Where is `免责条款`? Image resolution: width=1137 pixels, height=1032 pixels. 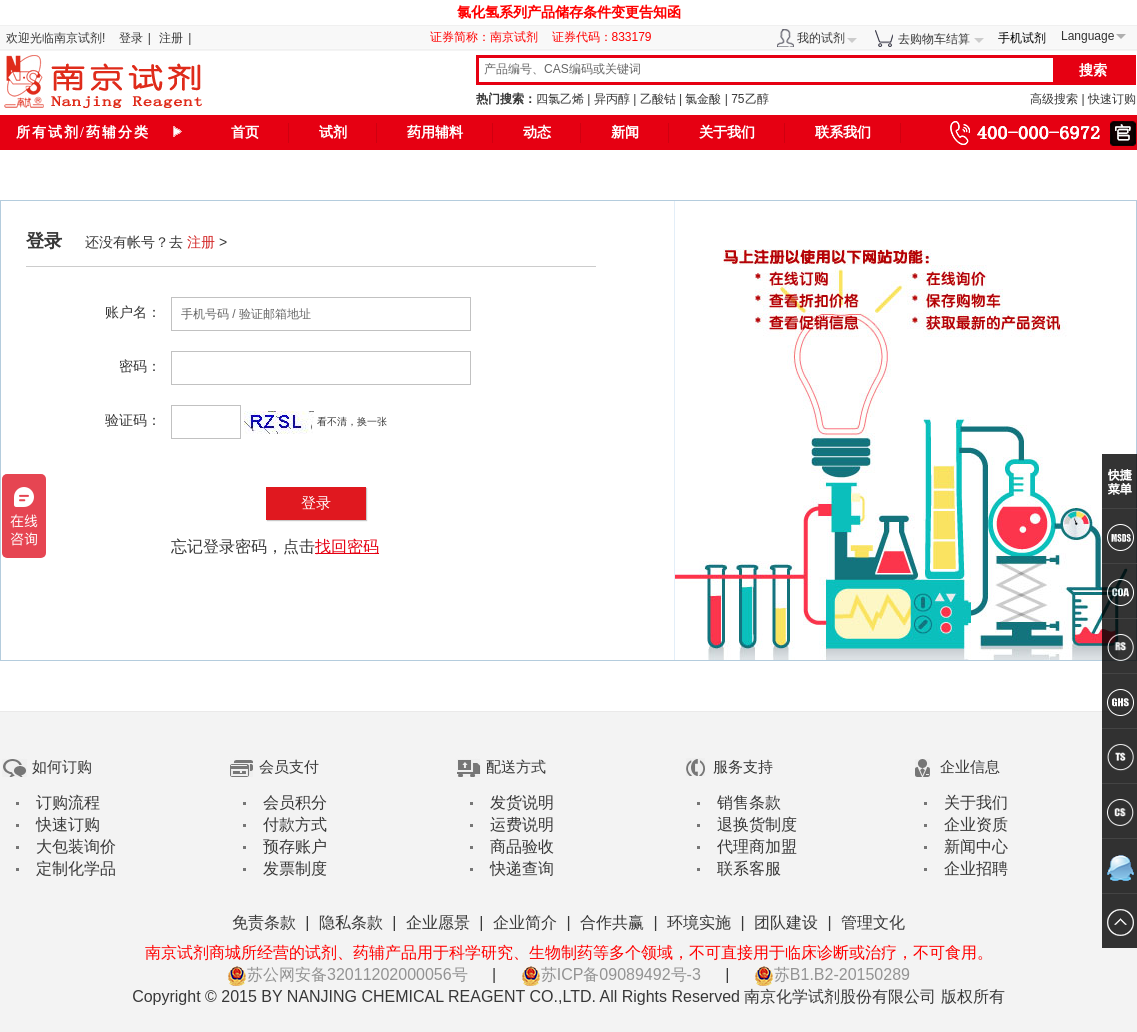 免责条款 is located at coordinates (264, 922).